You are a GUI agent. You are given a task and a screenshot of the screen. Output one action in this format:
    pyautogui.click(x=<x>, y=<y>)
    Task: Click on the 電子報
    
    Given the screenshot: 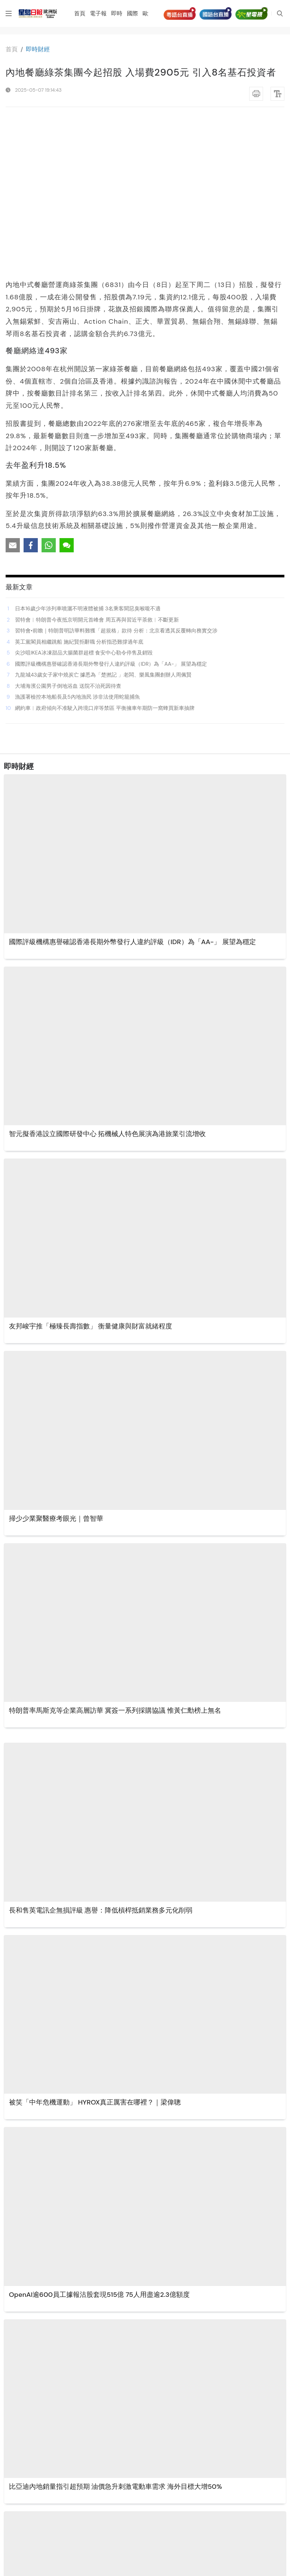 What is the action you would take?
    pyautogui.click(x=99, y=13)
    